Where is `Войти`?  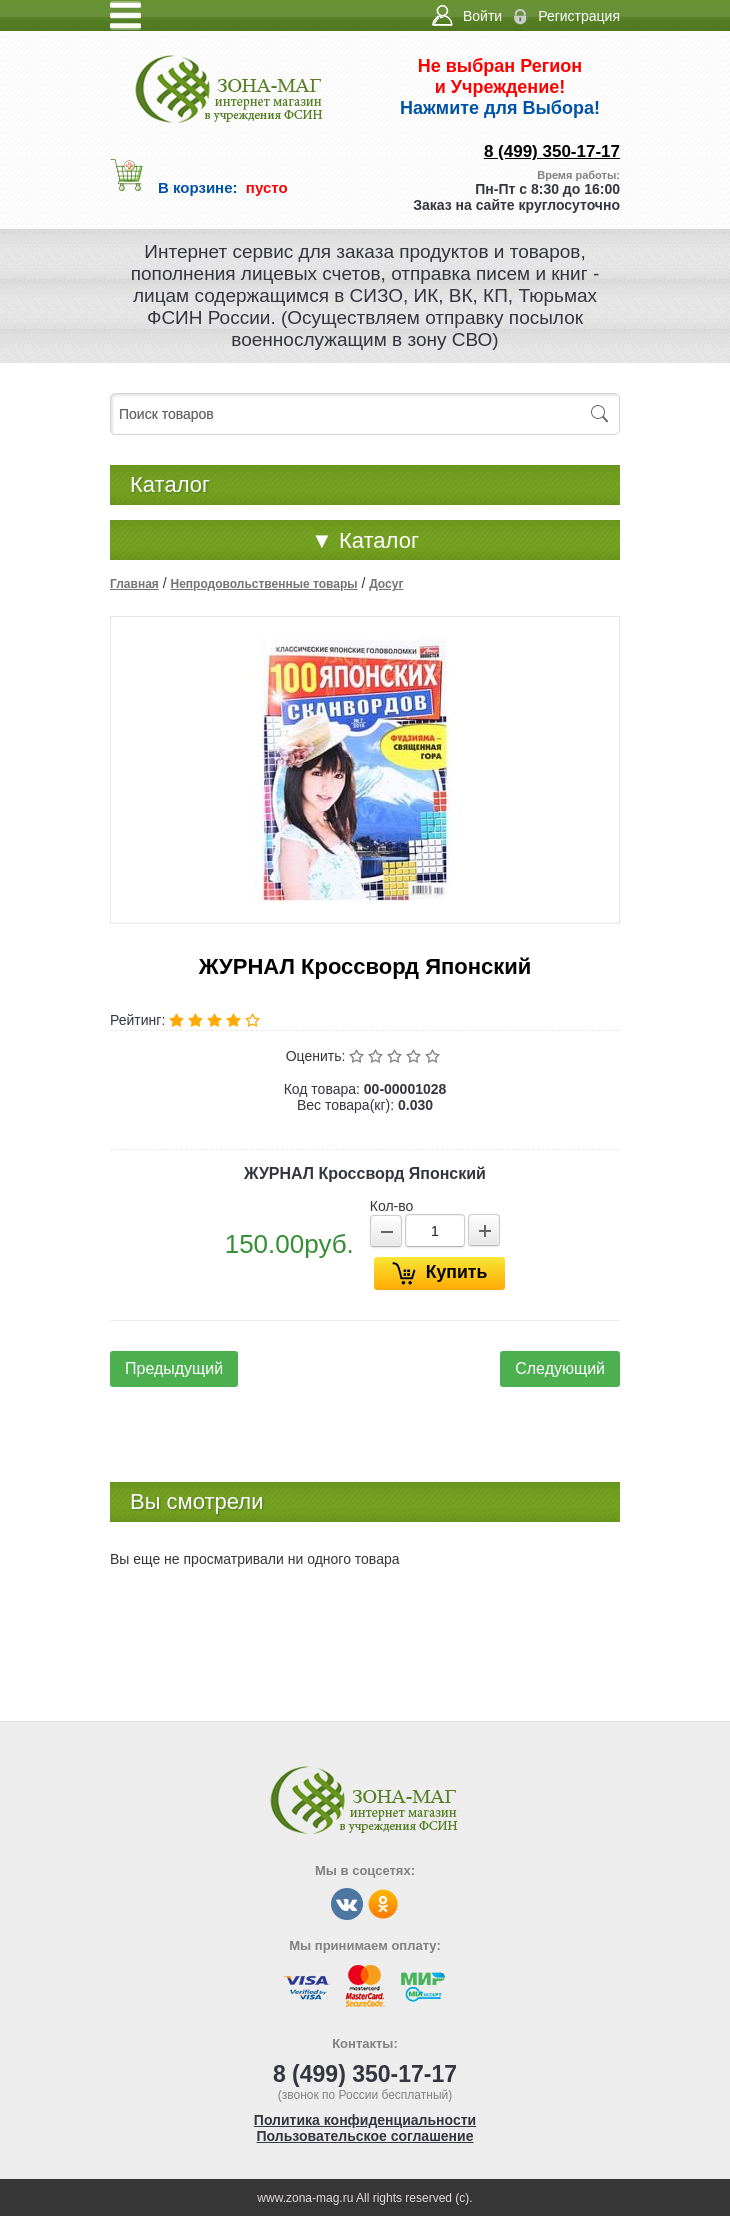
Войти is located at coordinates (482, 16).